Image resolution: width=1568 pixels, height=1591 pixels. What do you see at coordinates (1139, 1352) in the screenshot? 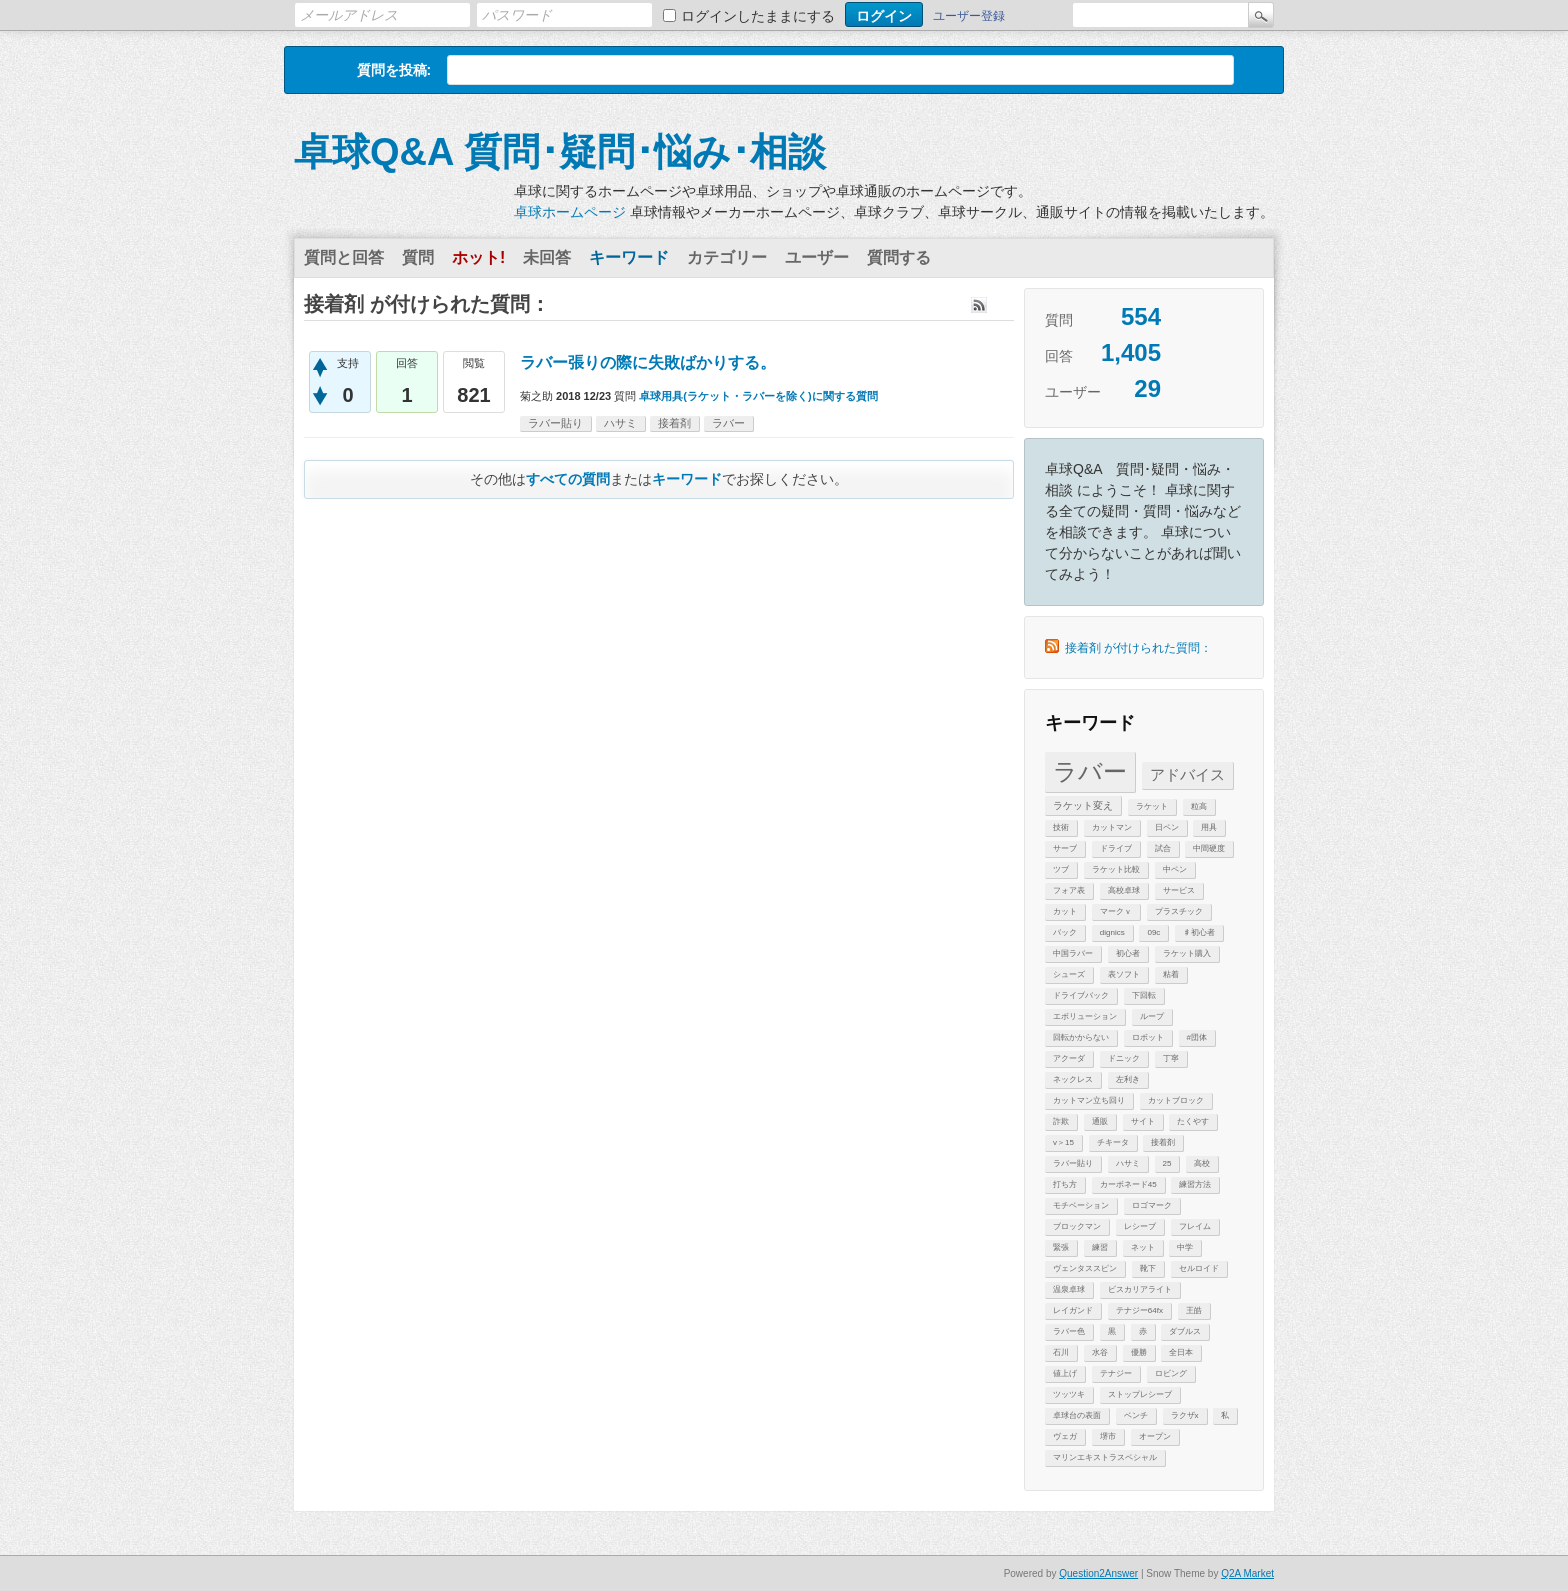
I see `優勝` at bounding box center [1139, 1352].